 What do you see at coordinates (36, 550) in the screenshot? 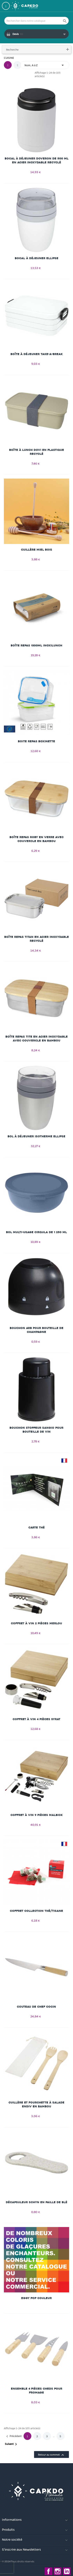
I see `Cuillère miel bois` at bounding box center [36, 550].